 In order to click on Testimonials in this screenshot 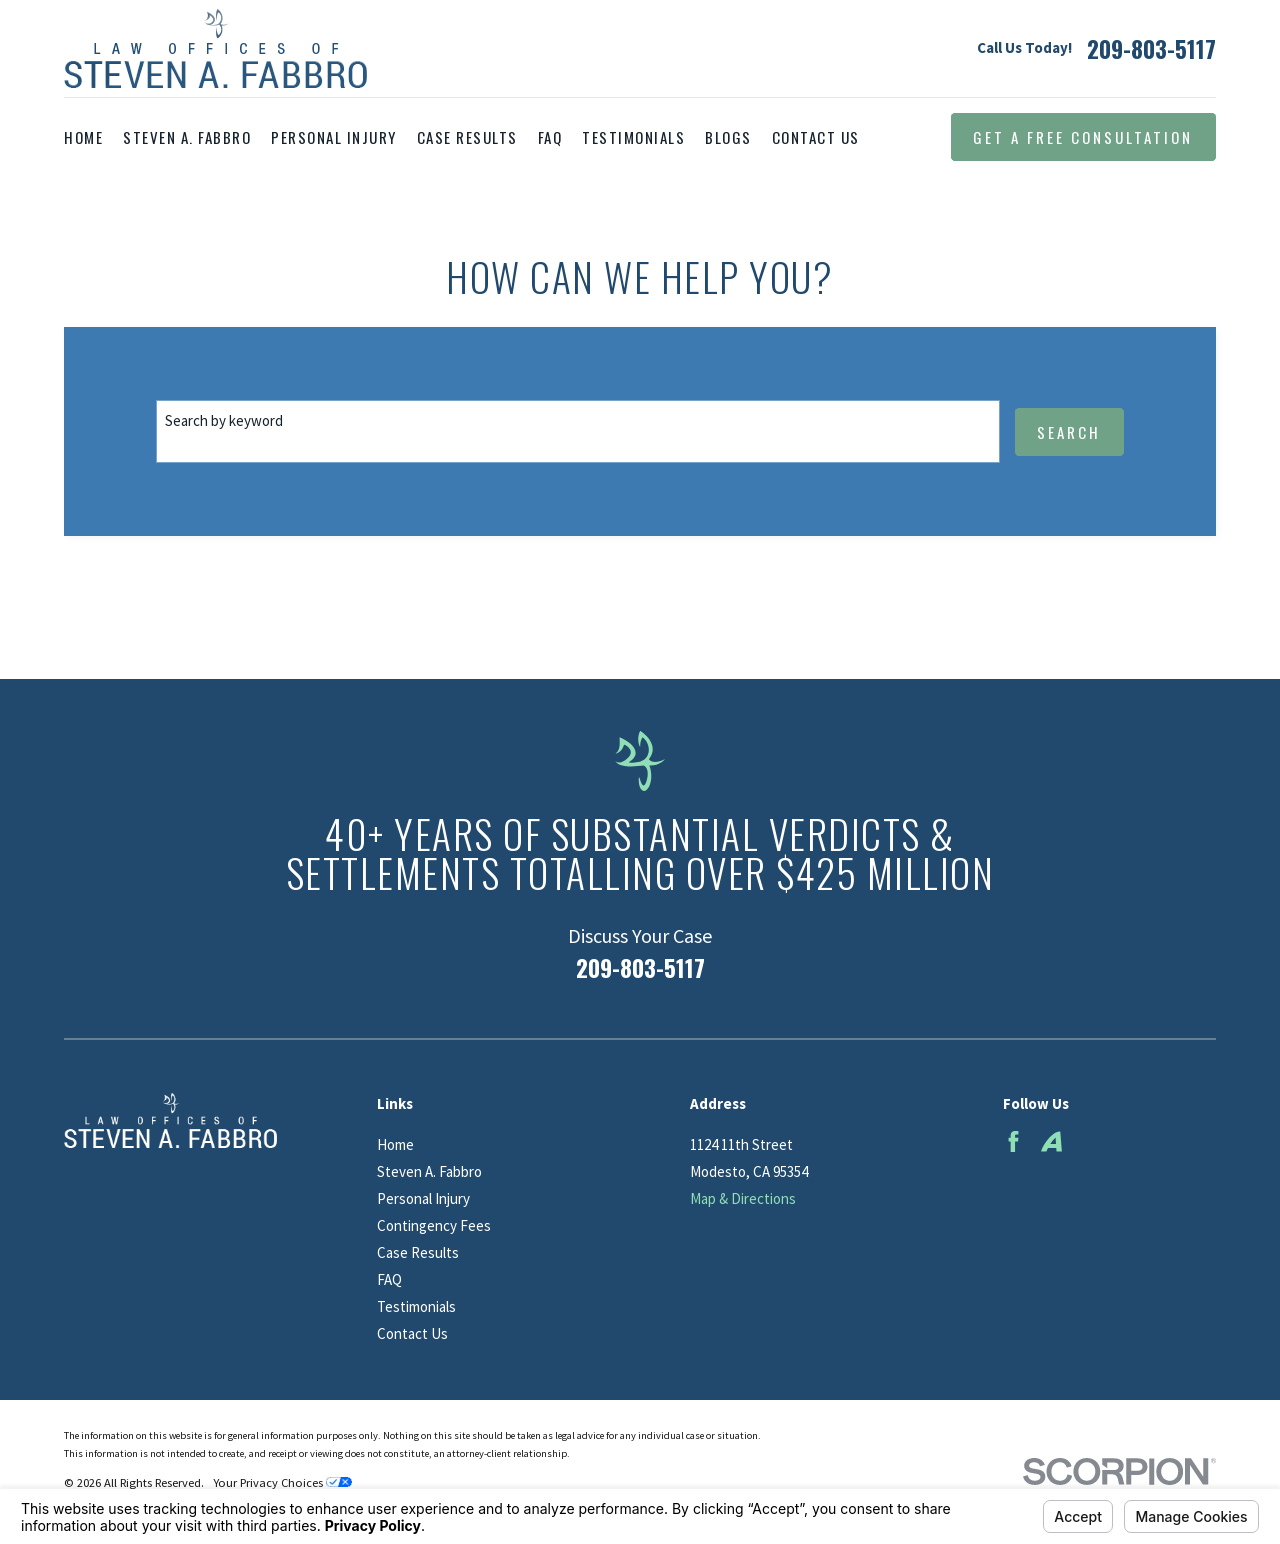, I will do `click(416, 1306)`.